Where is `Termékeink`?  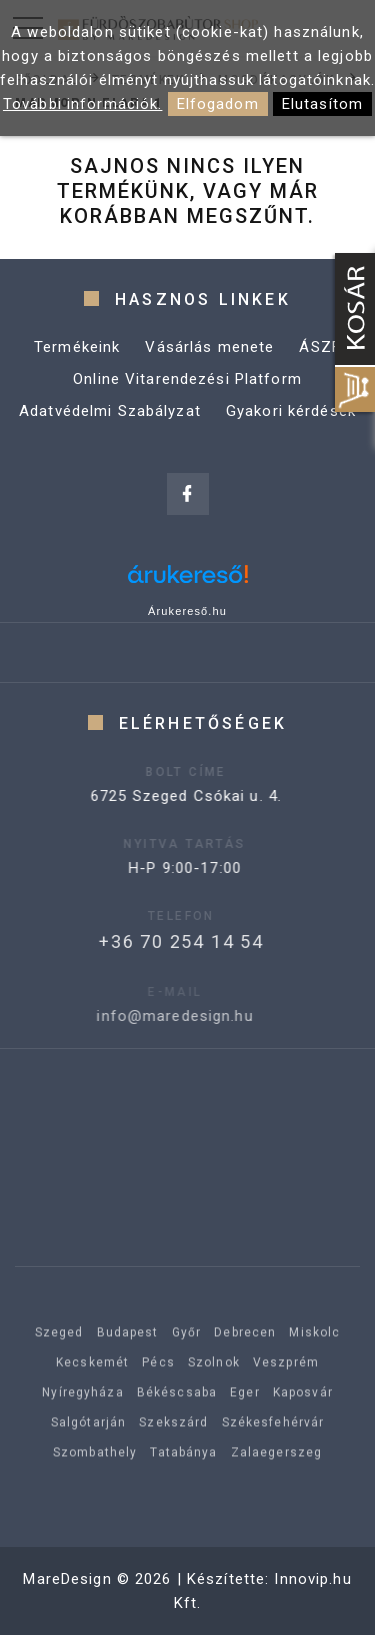
Termékeink is located at coordinates (77, 347).